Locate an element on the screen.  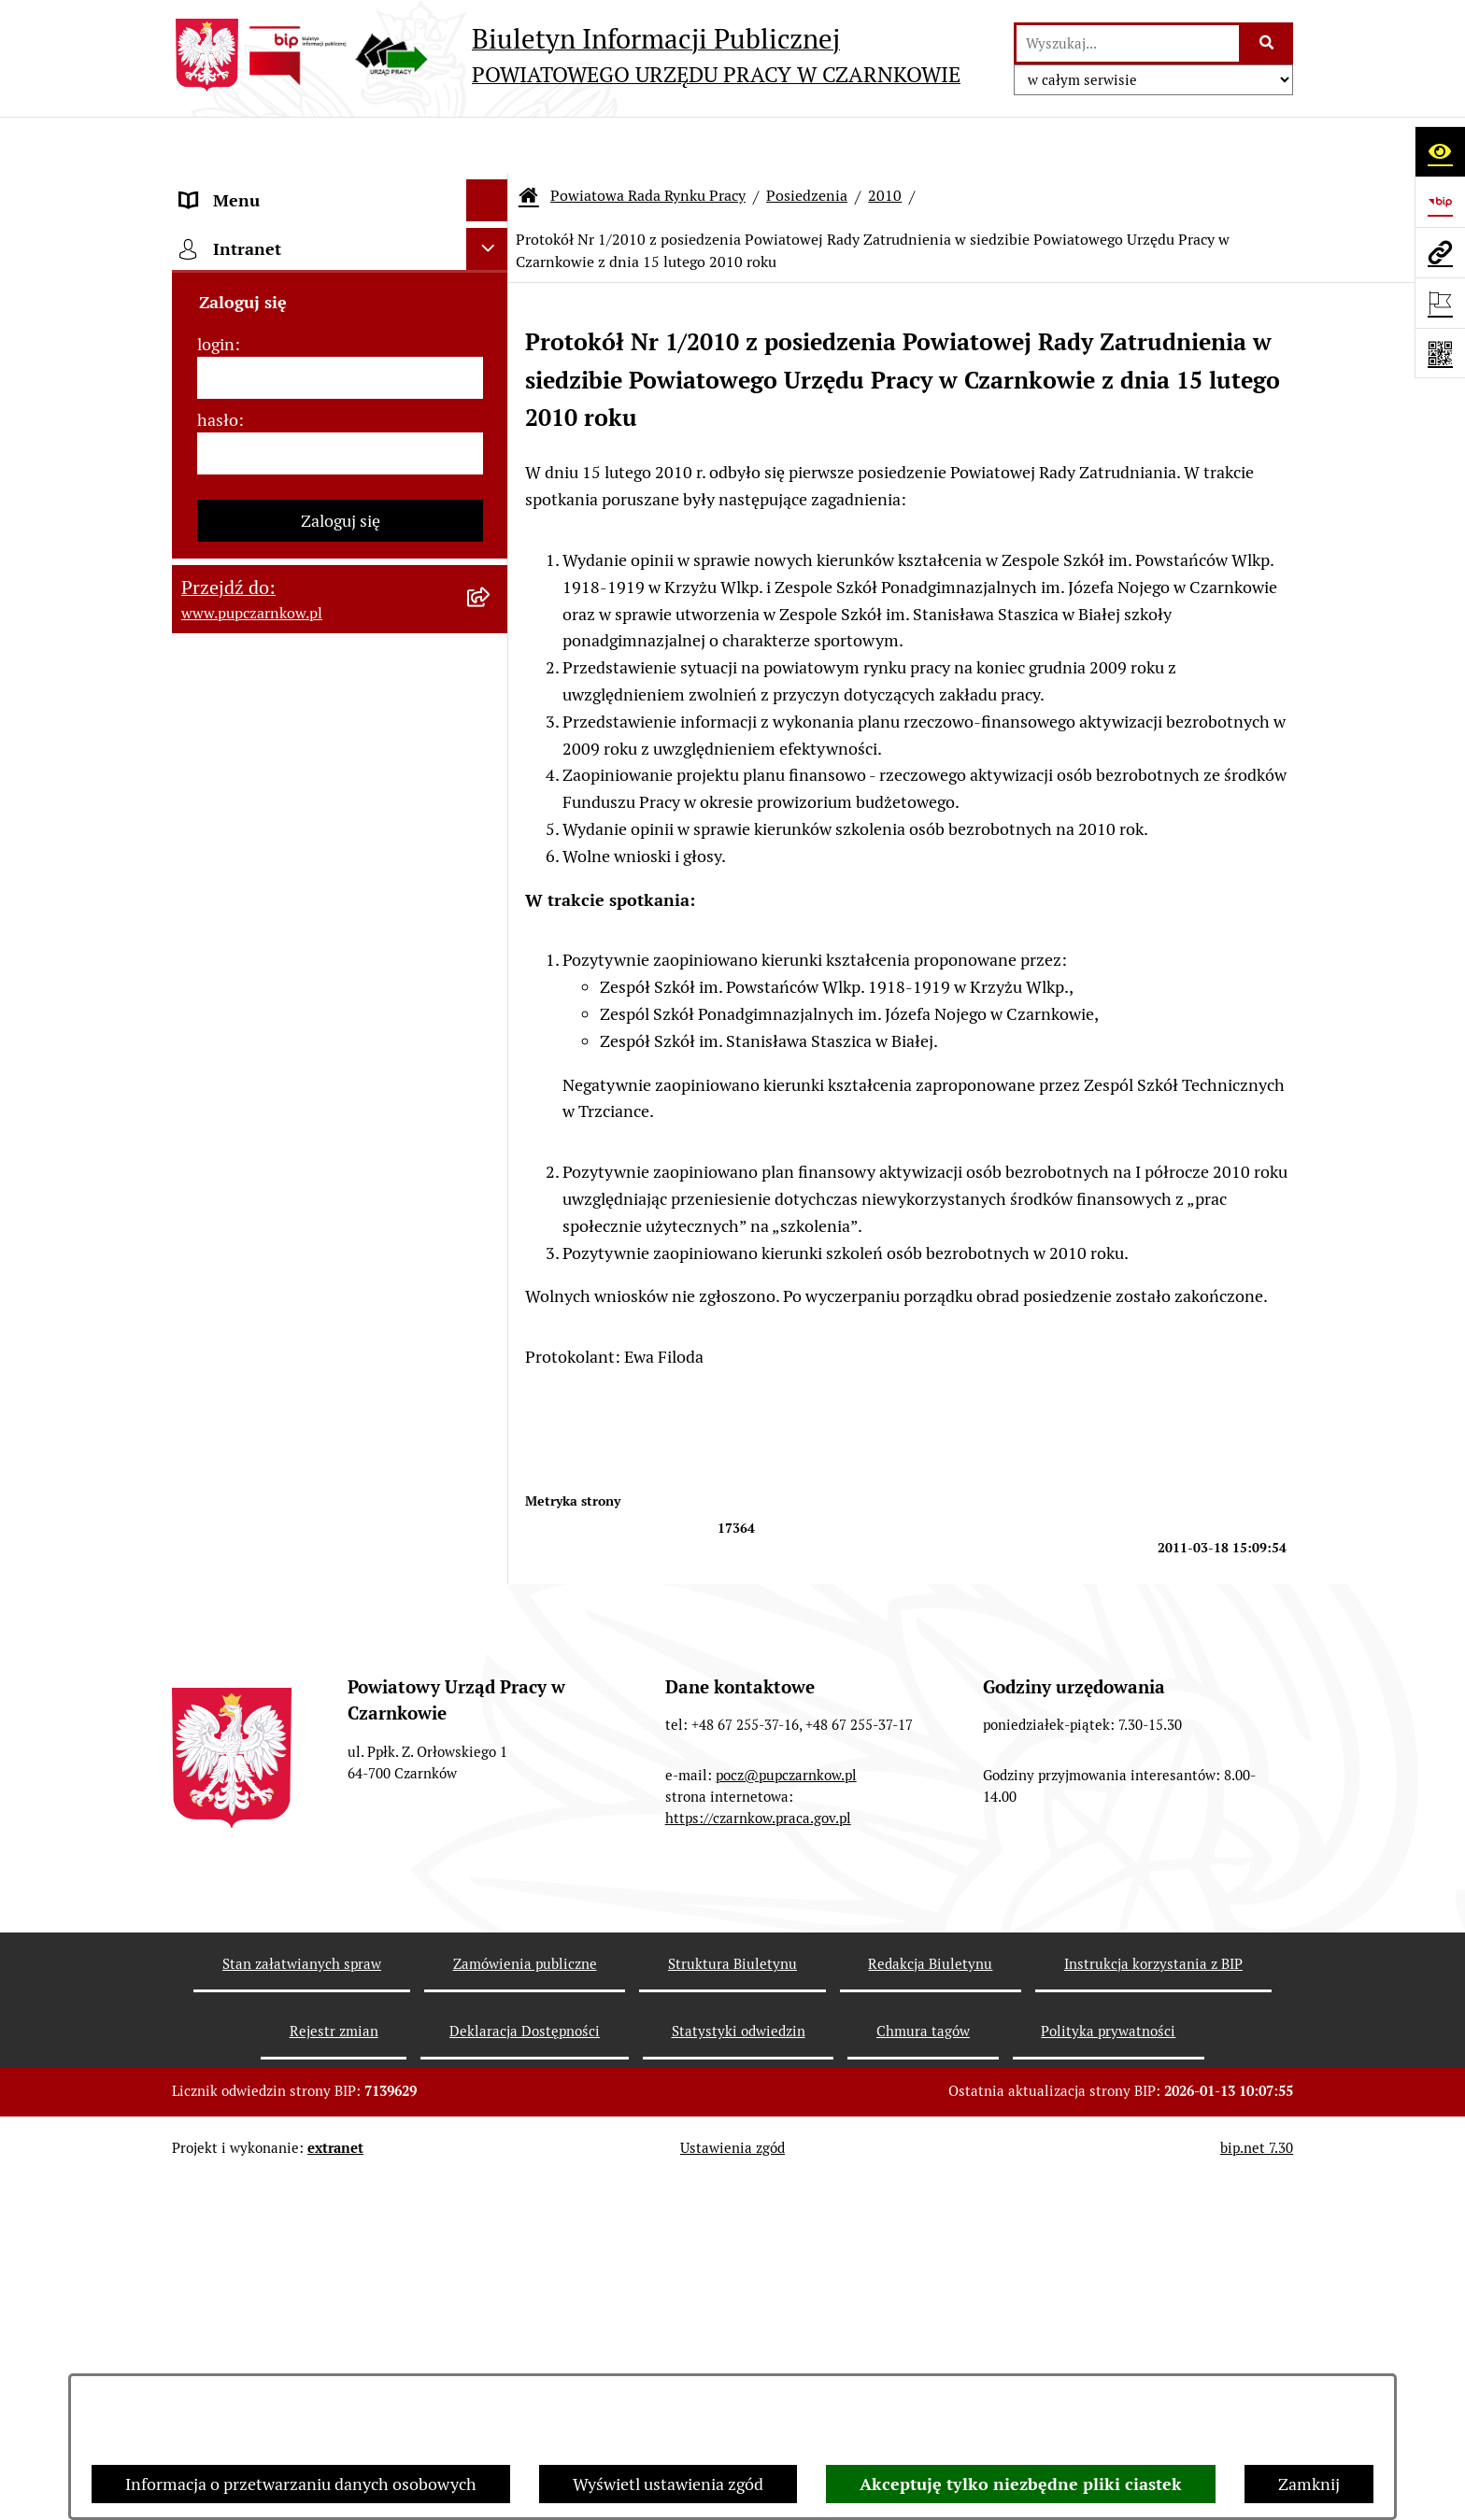
Powiatowa Rada Rynku Pracy [menuitem] is located at coordinates (287, 480).